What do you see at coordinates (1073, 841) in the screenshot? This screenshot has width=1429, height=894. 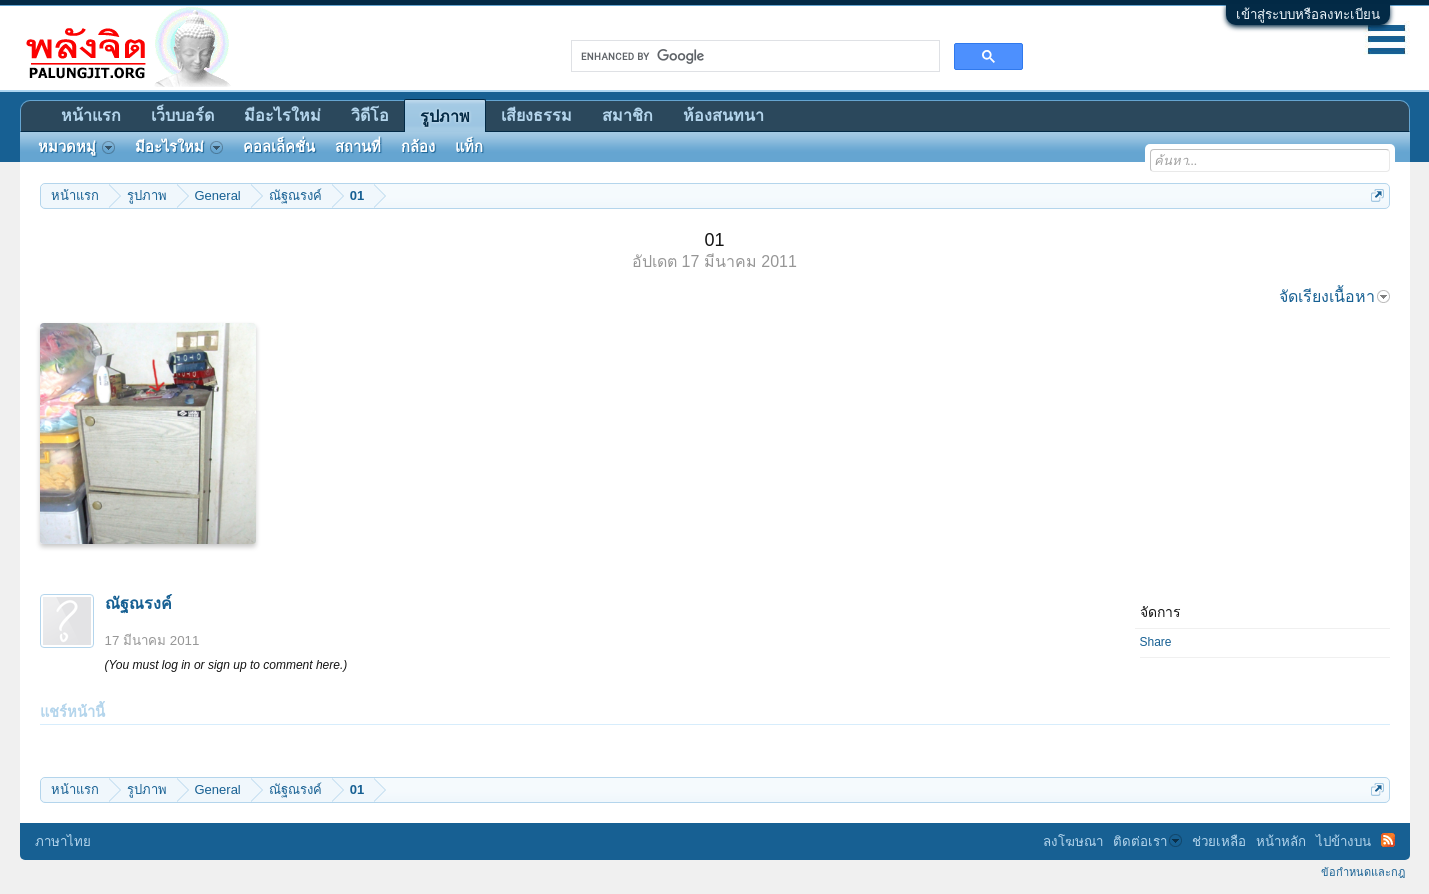 I see `ลงโฆษณา` at bounding box center [1073, 841].